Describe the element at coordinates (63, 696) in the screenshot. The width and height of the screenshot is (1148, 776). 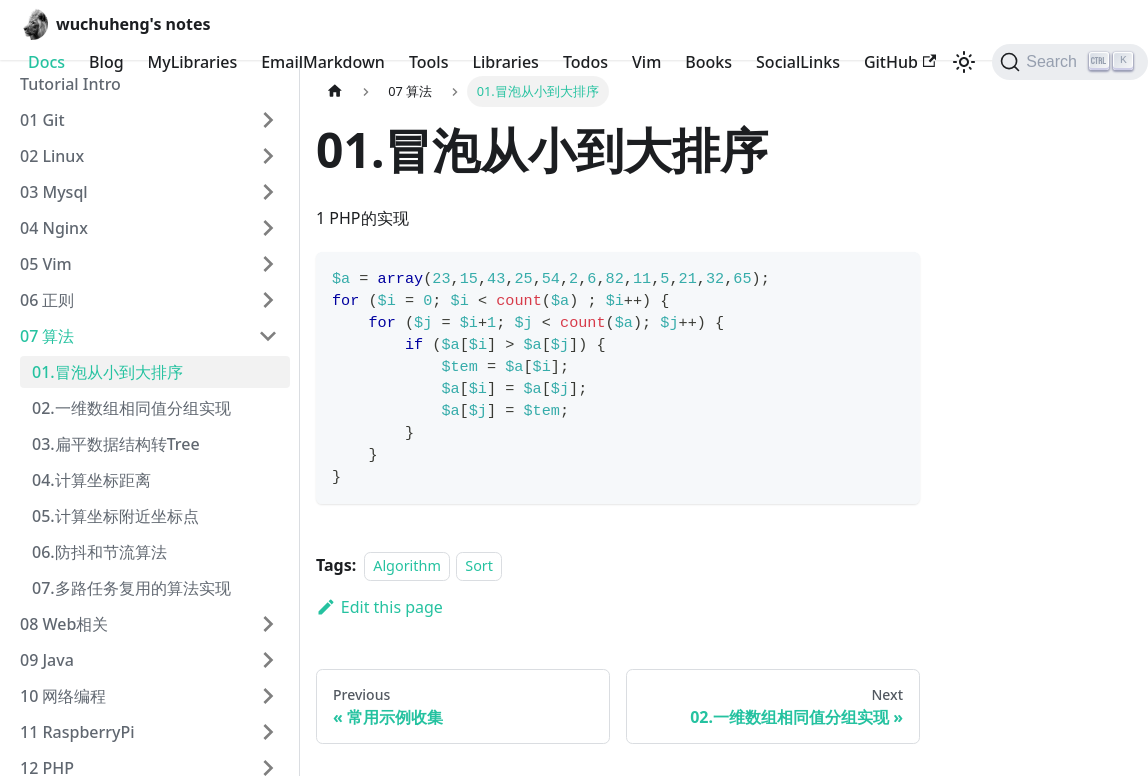
I see `10 网络编程` at that location.